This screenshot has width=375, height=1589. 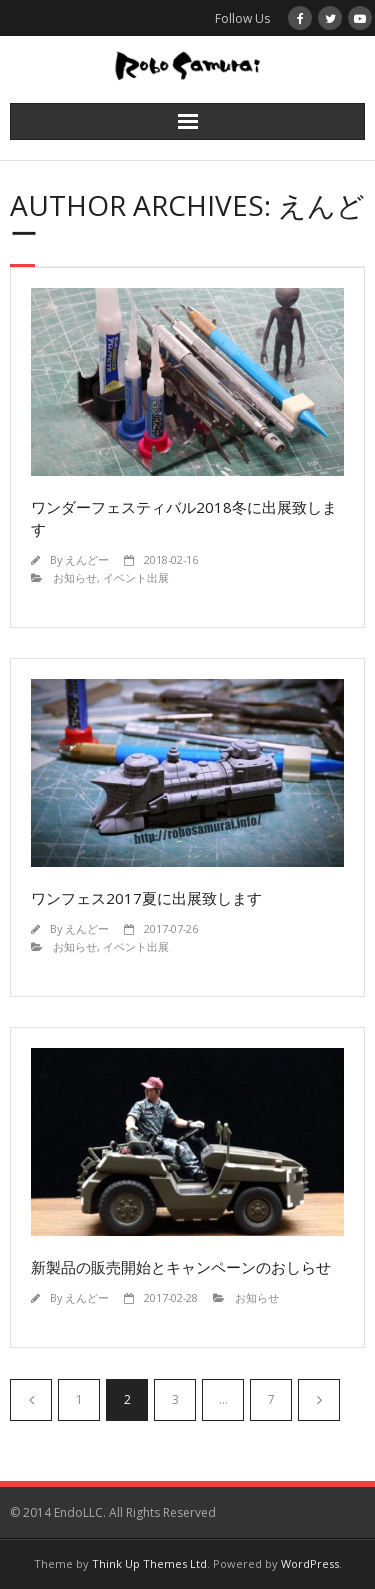 I want to click on イベント出展, so click(x=136, y=577).